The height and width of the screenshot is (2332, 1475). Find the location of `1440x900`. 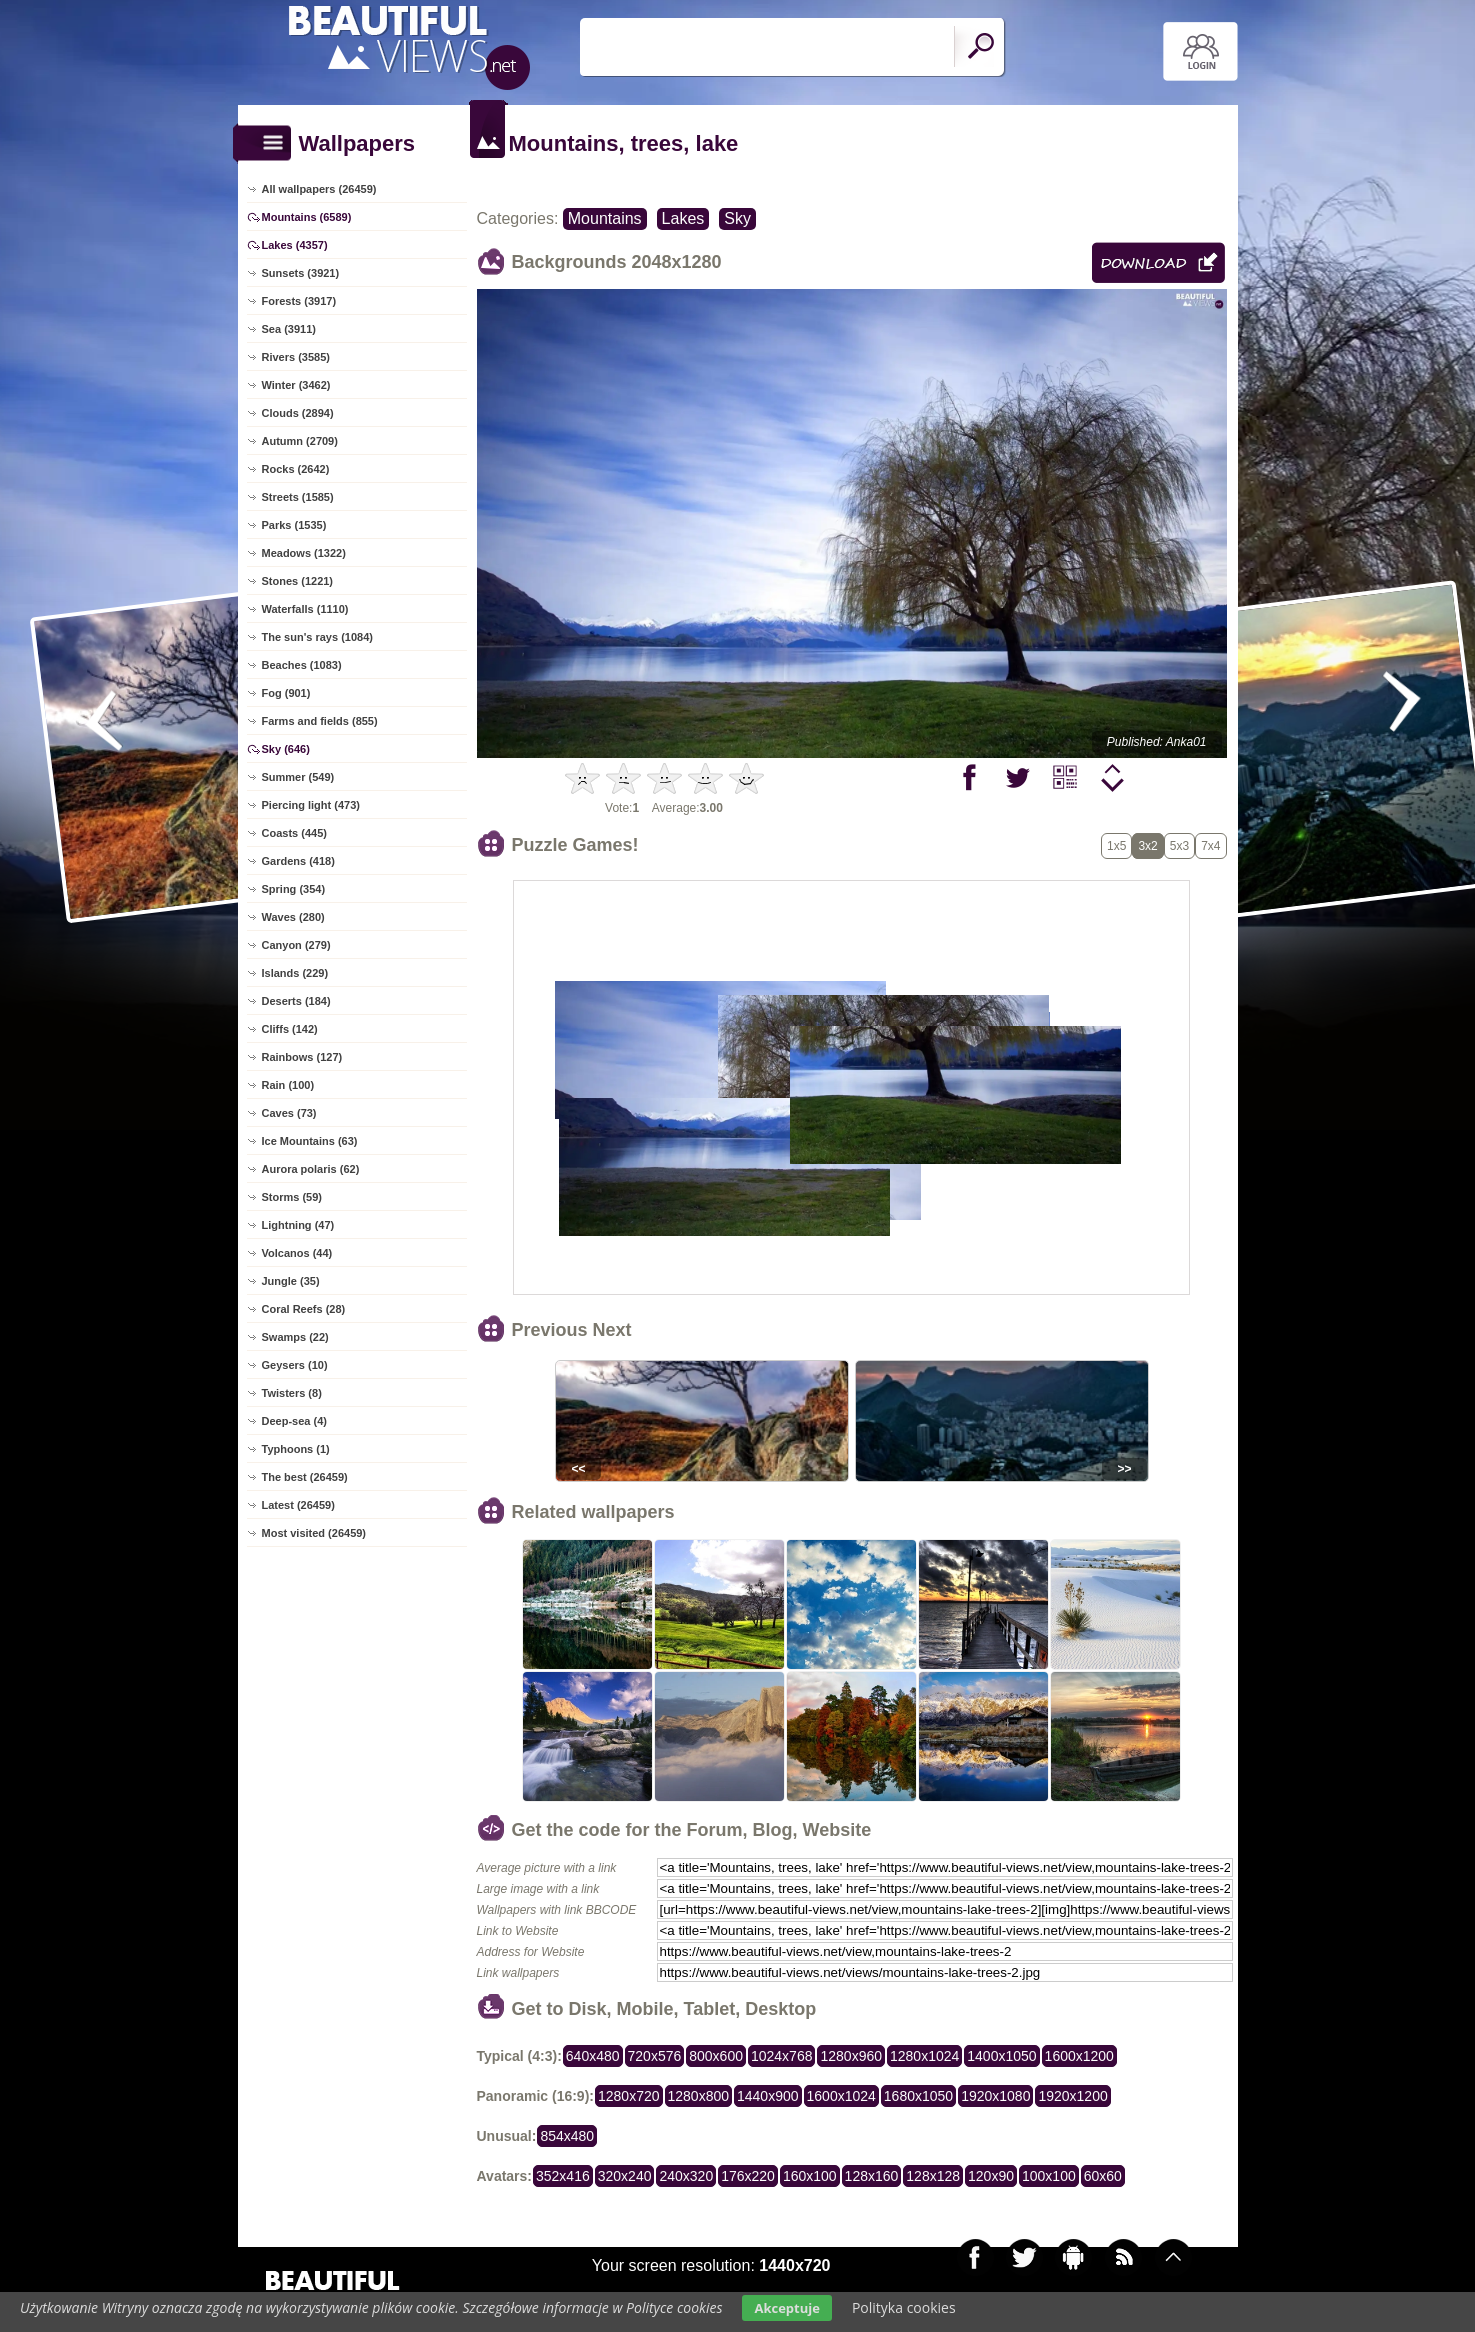

1440x900 is located at coordinates (768, 2096).